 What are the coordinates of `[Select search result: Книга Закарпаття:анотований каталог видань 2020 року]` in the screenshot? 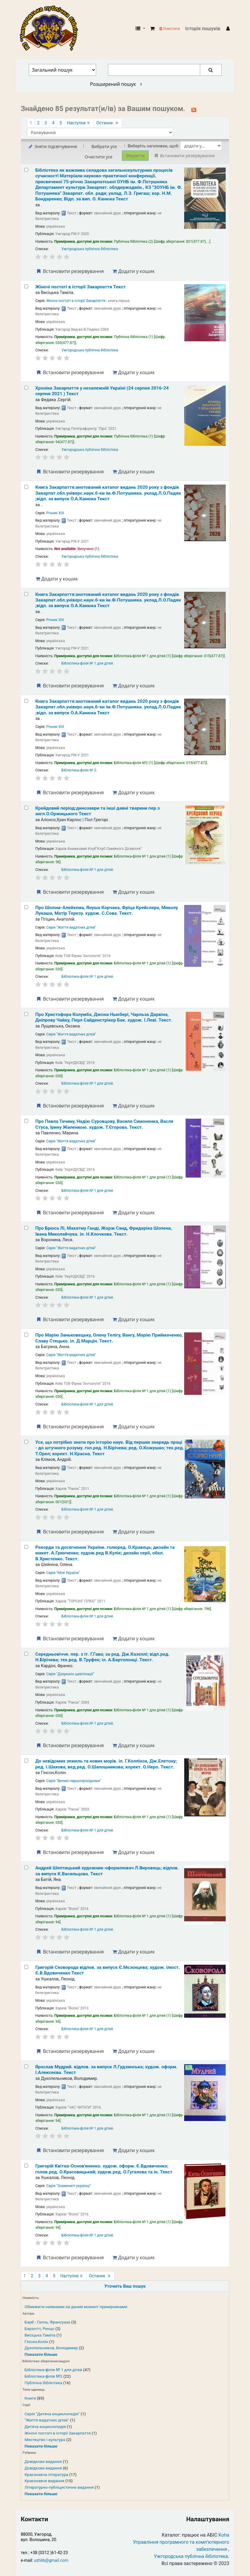 It's located at (26, 487).